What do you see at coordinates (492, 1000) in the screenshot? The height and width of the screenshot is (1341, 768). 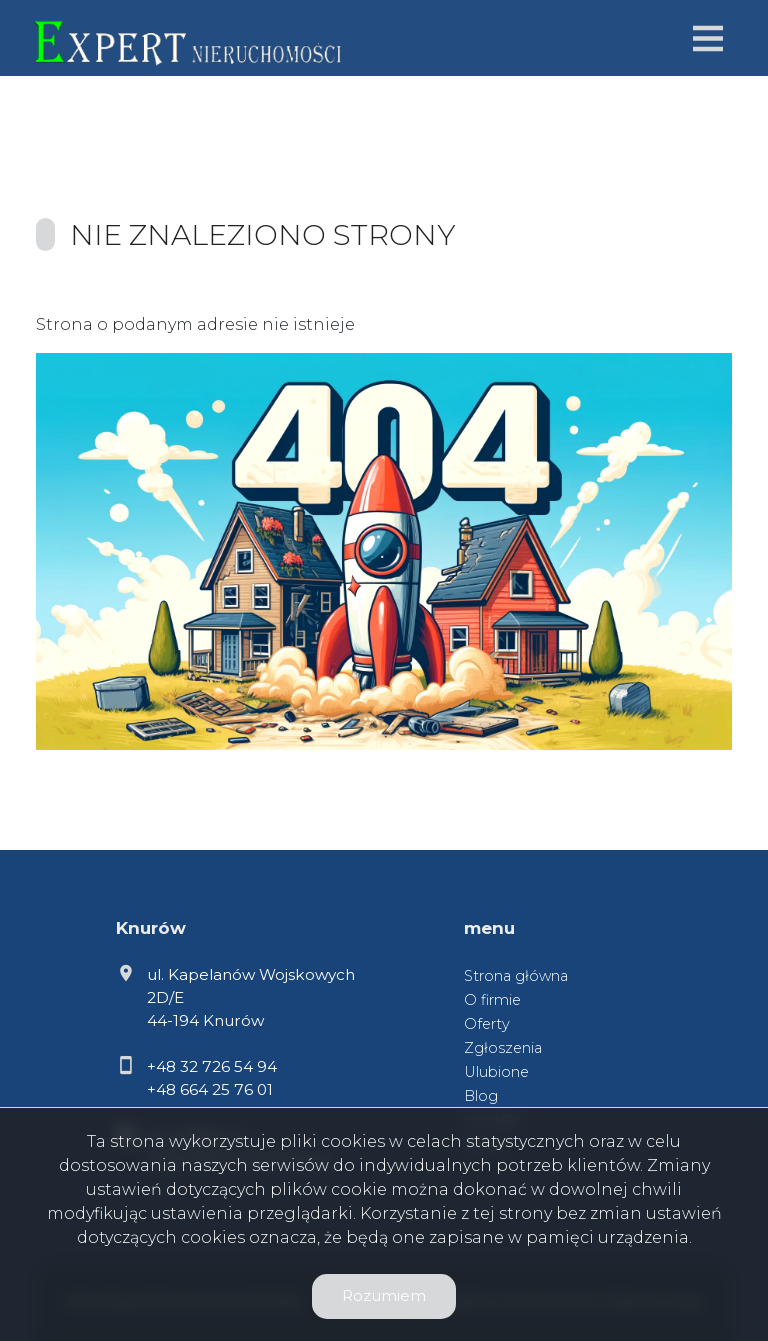 I see `O firmie` at bounding box center [492, 1000].